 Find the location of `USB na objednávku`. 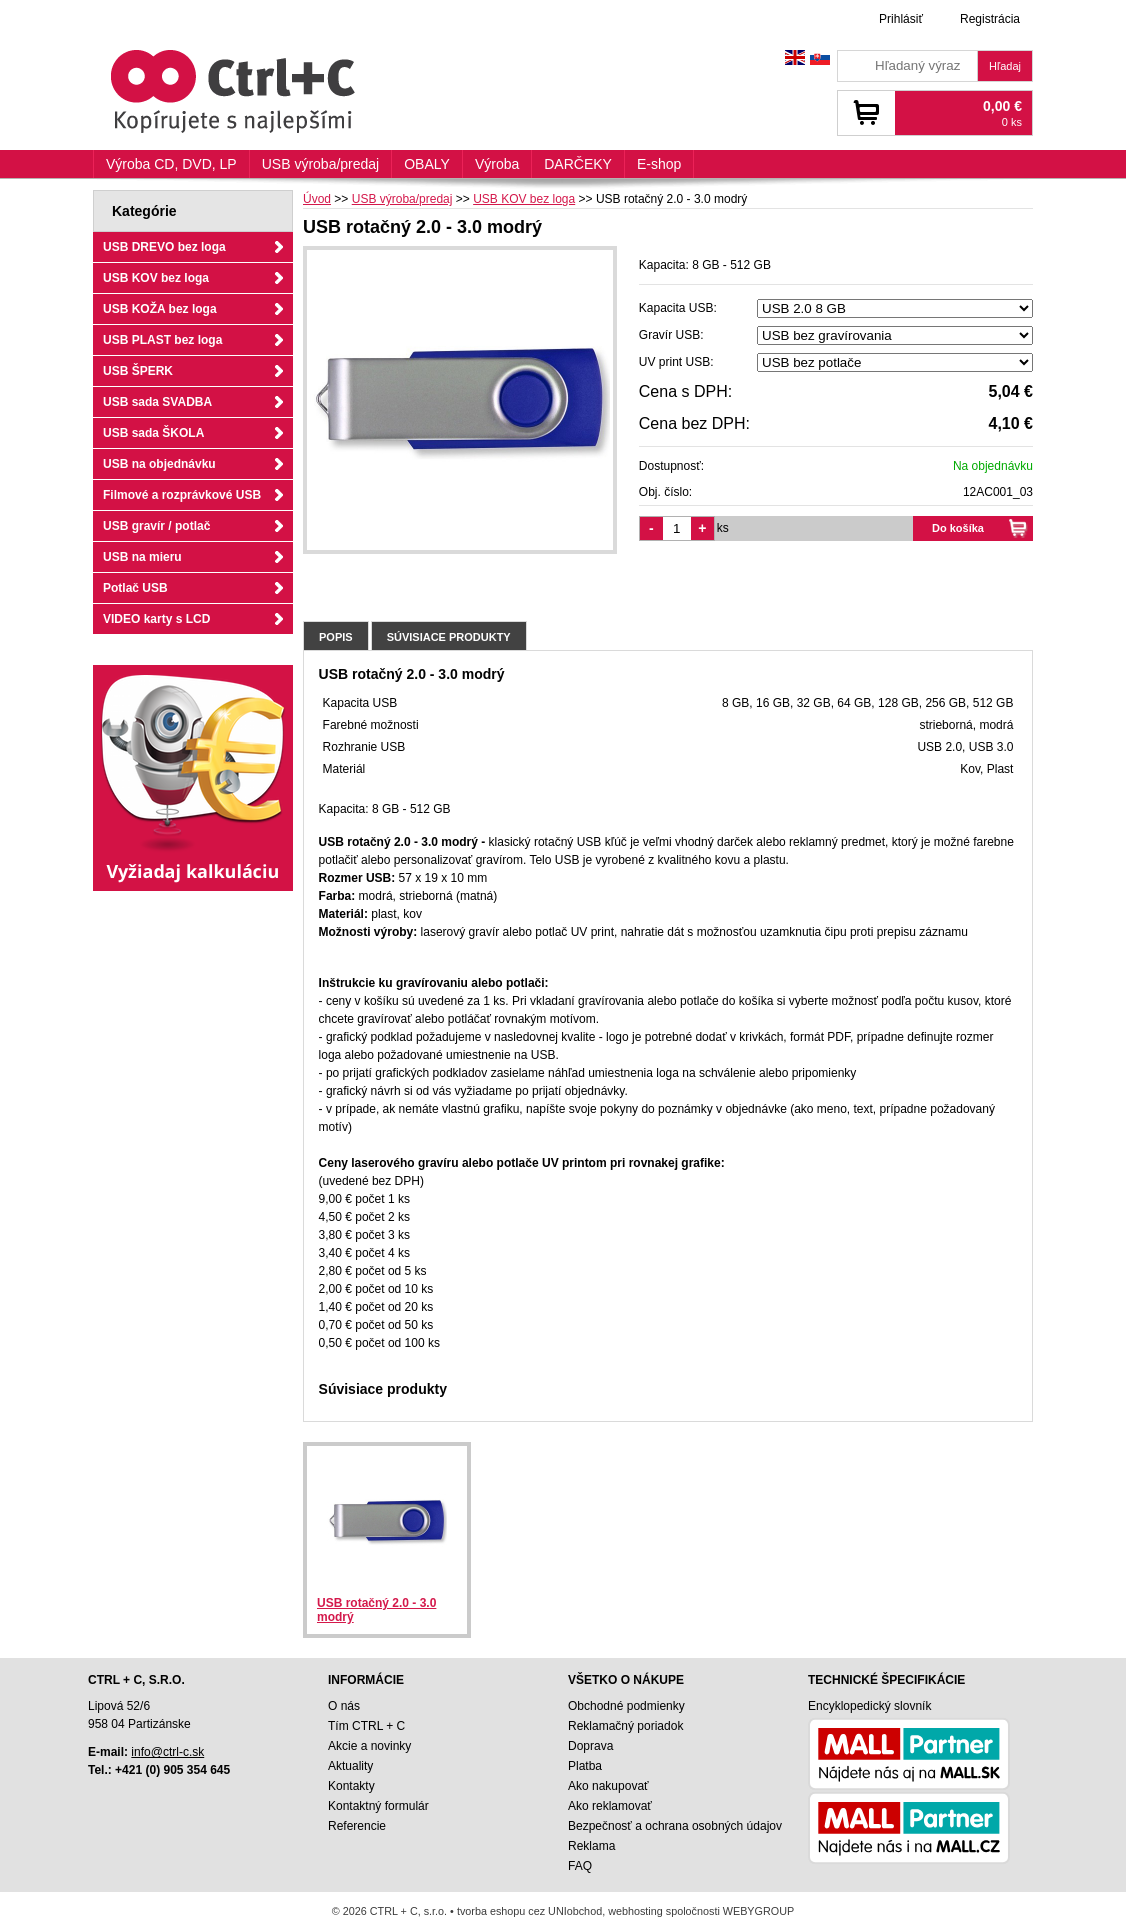

USB na objednávku is located at coordinates (159, 464).